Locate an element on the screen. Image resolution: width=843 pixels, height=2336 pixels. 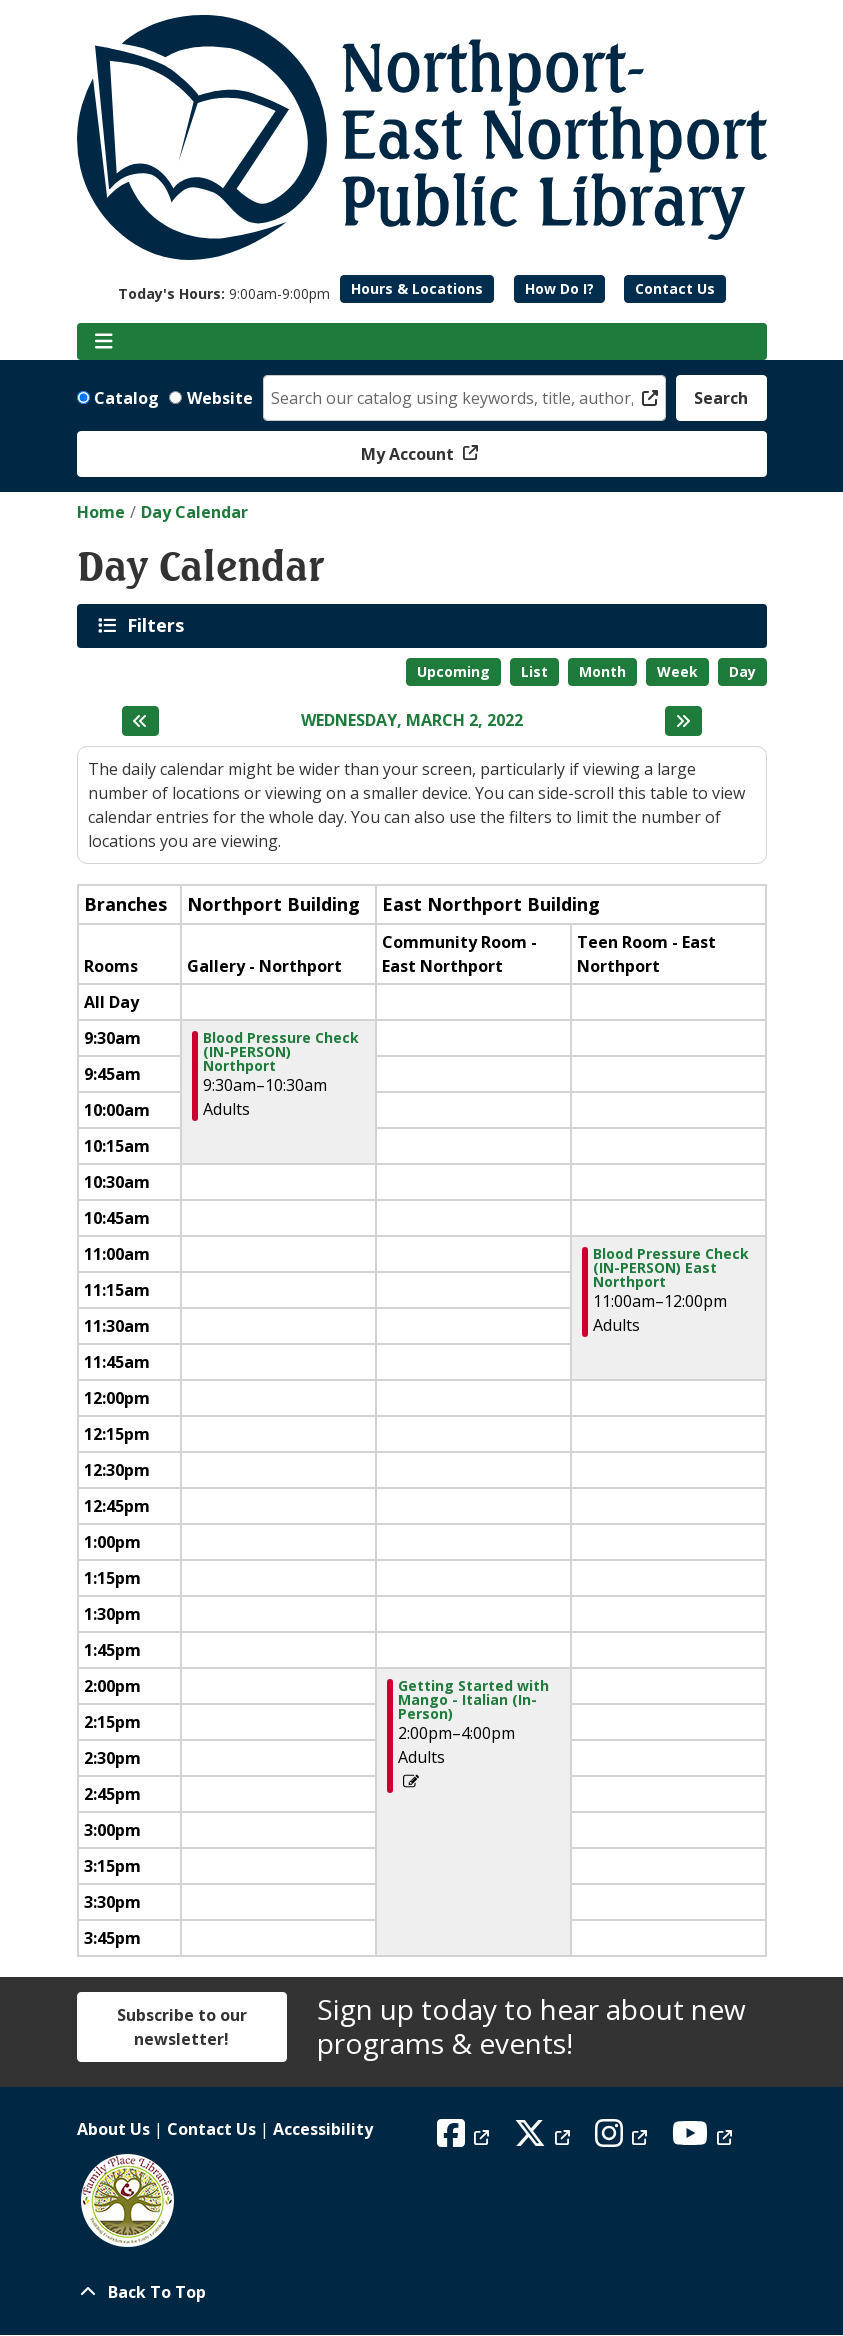
How Do I? is located at coordinates (559, 288).